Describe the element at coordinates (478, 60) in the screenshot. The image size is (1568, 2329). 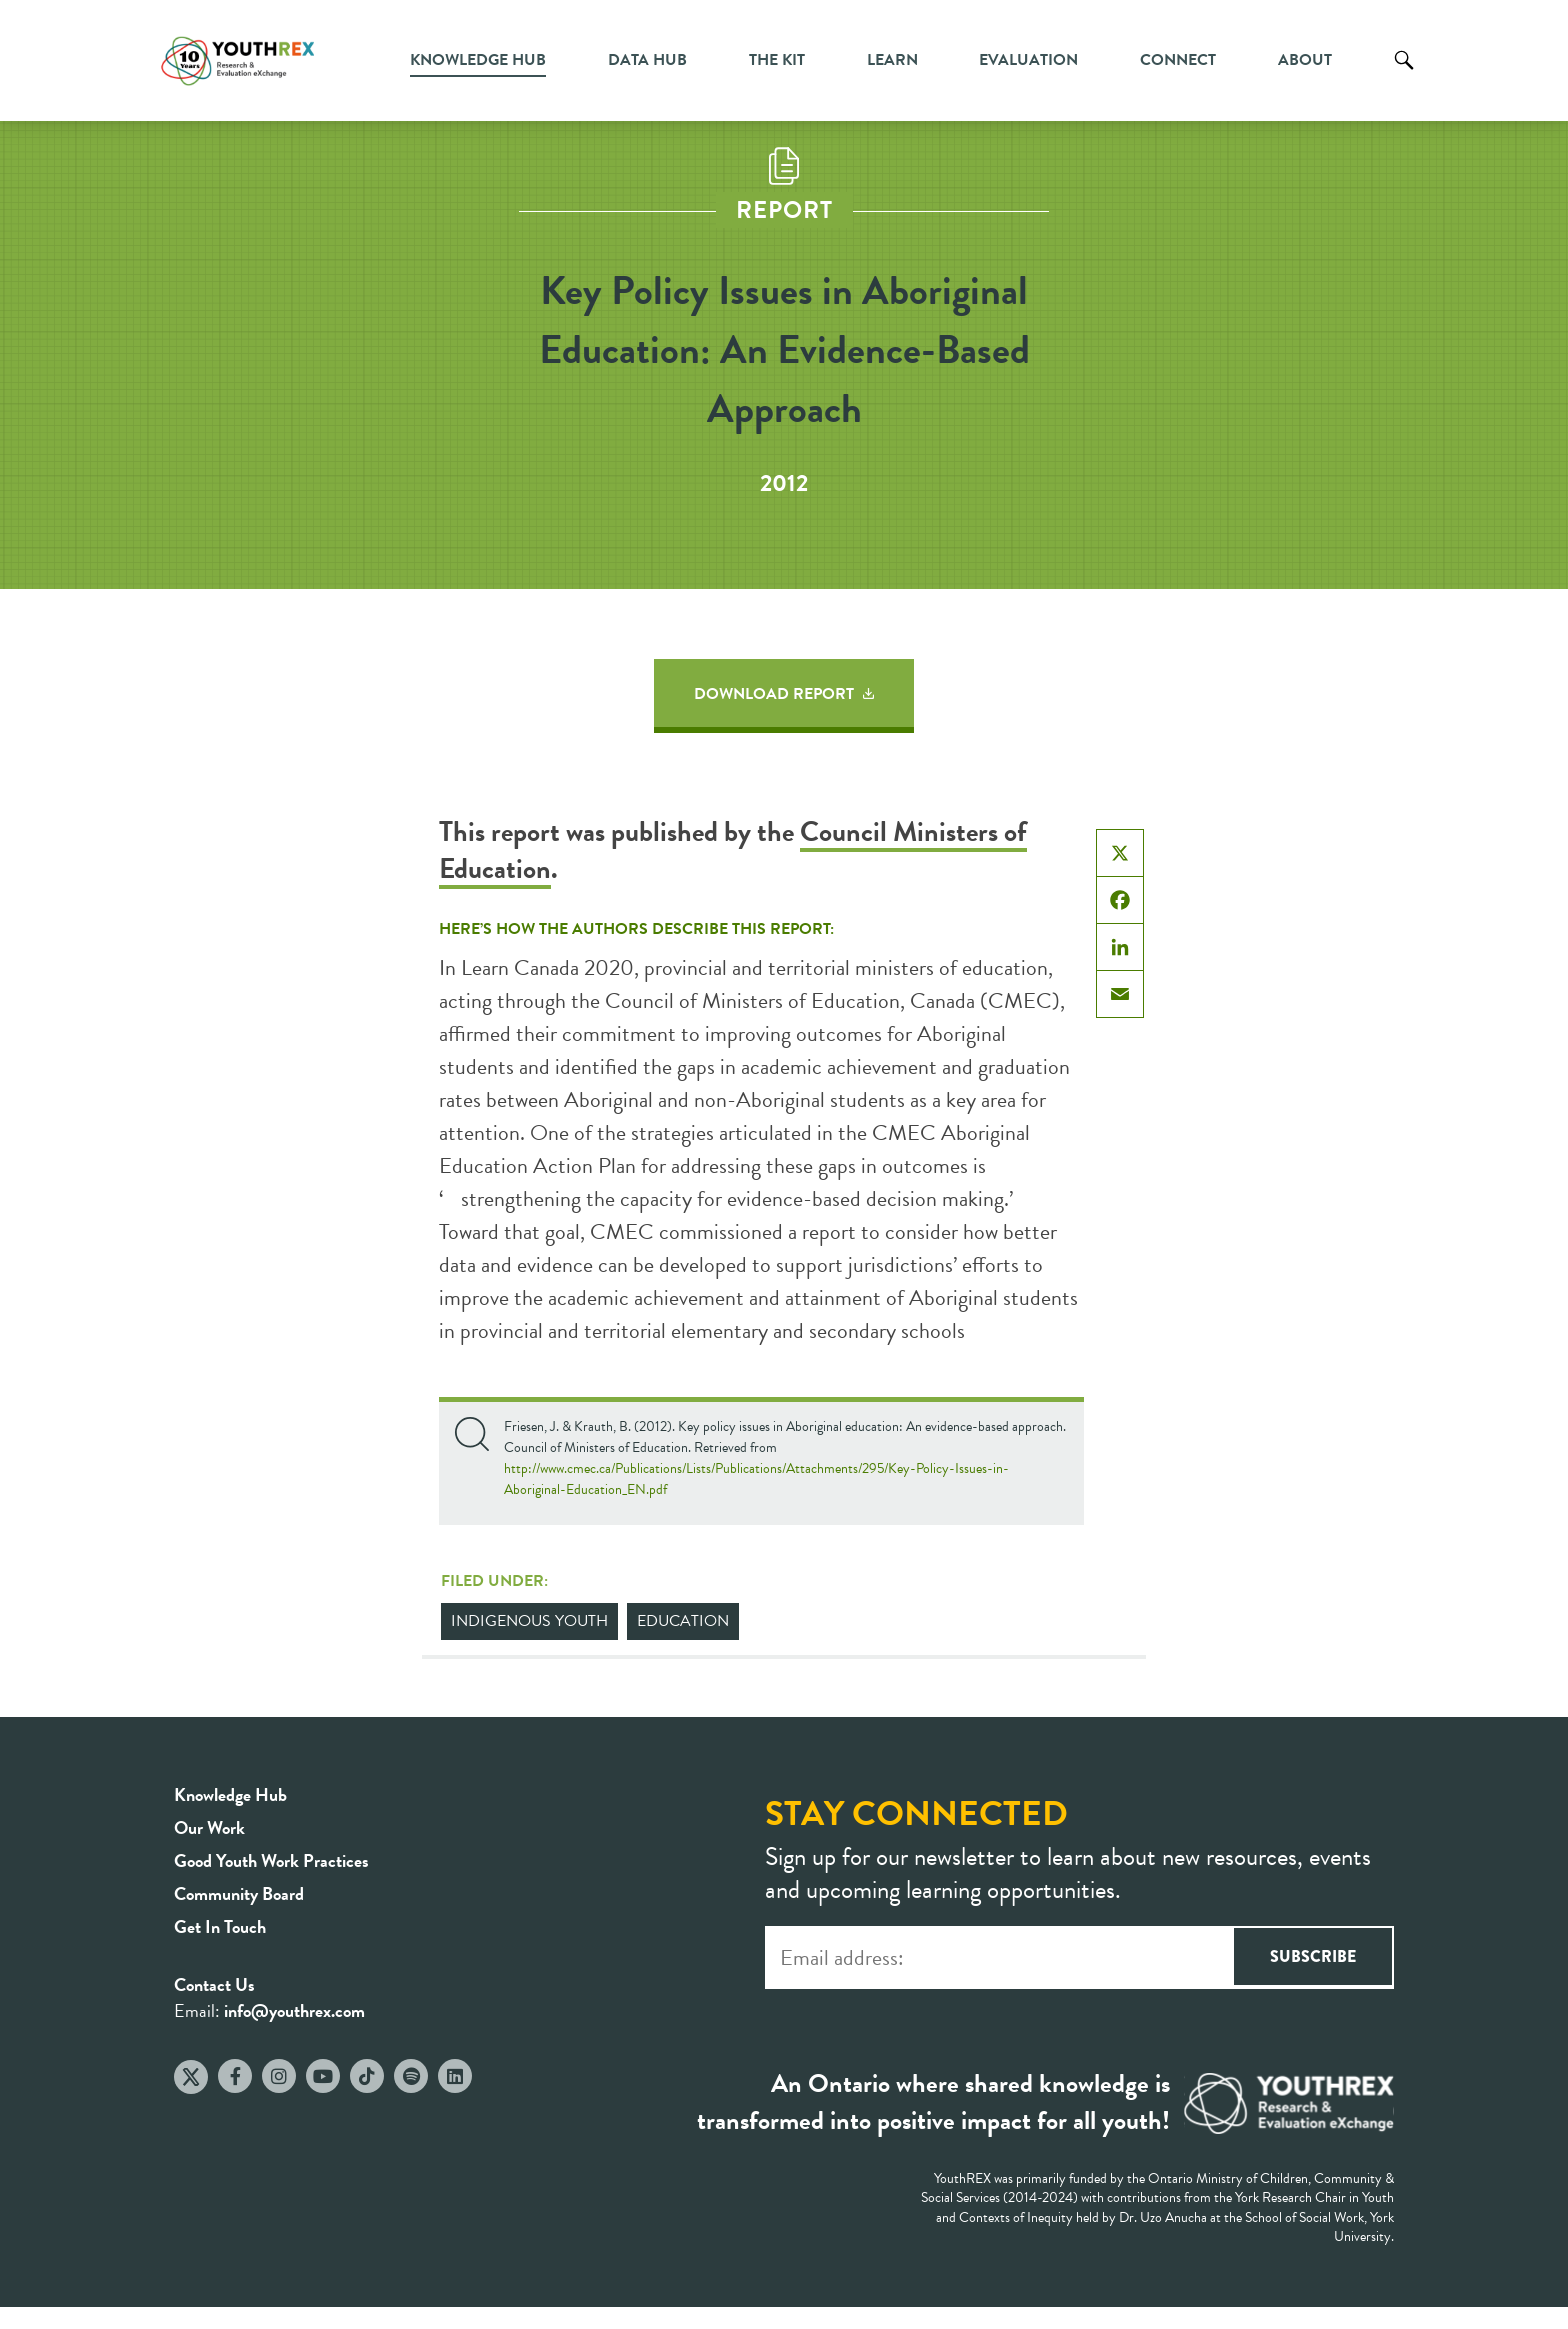
I see `Knowledge Hub` at that location.